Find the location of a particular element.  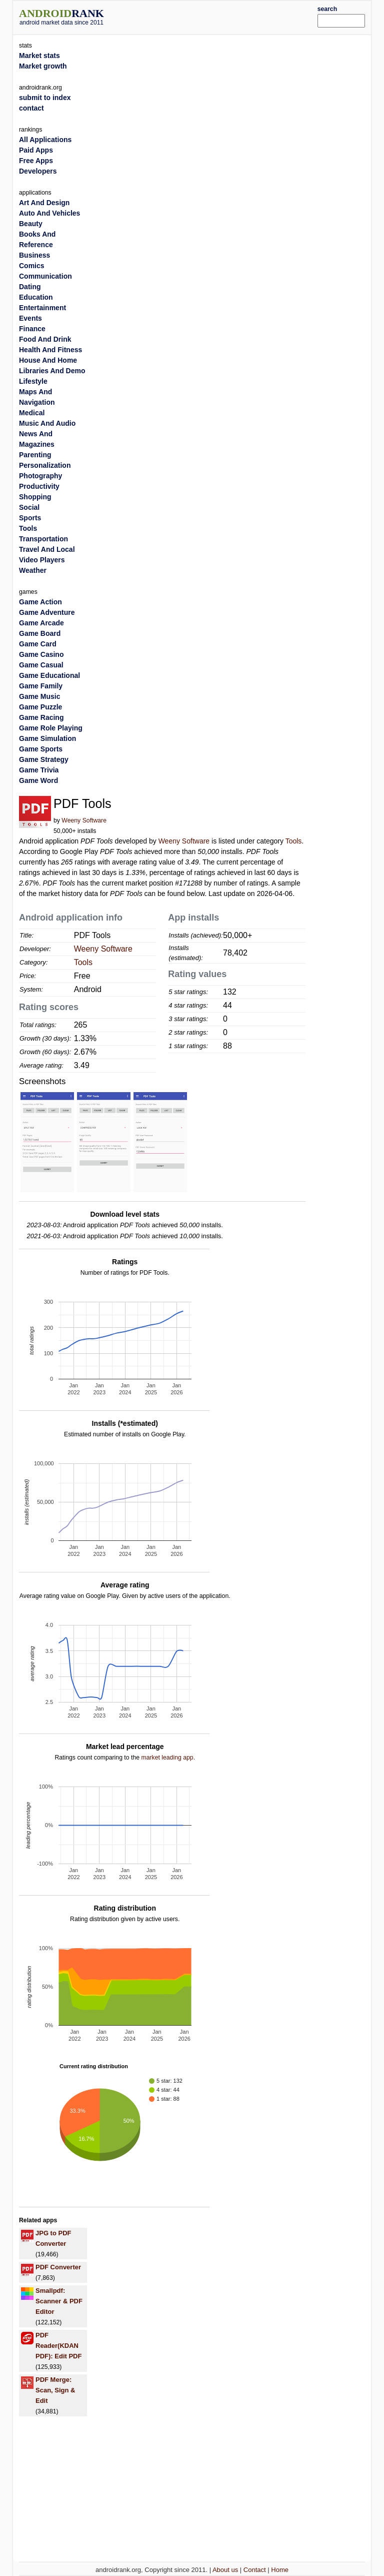

Education is located at coordinates (36, 297).